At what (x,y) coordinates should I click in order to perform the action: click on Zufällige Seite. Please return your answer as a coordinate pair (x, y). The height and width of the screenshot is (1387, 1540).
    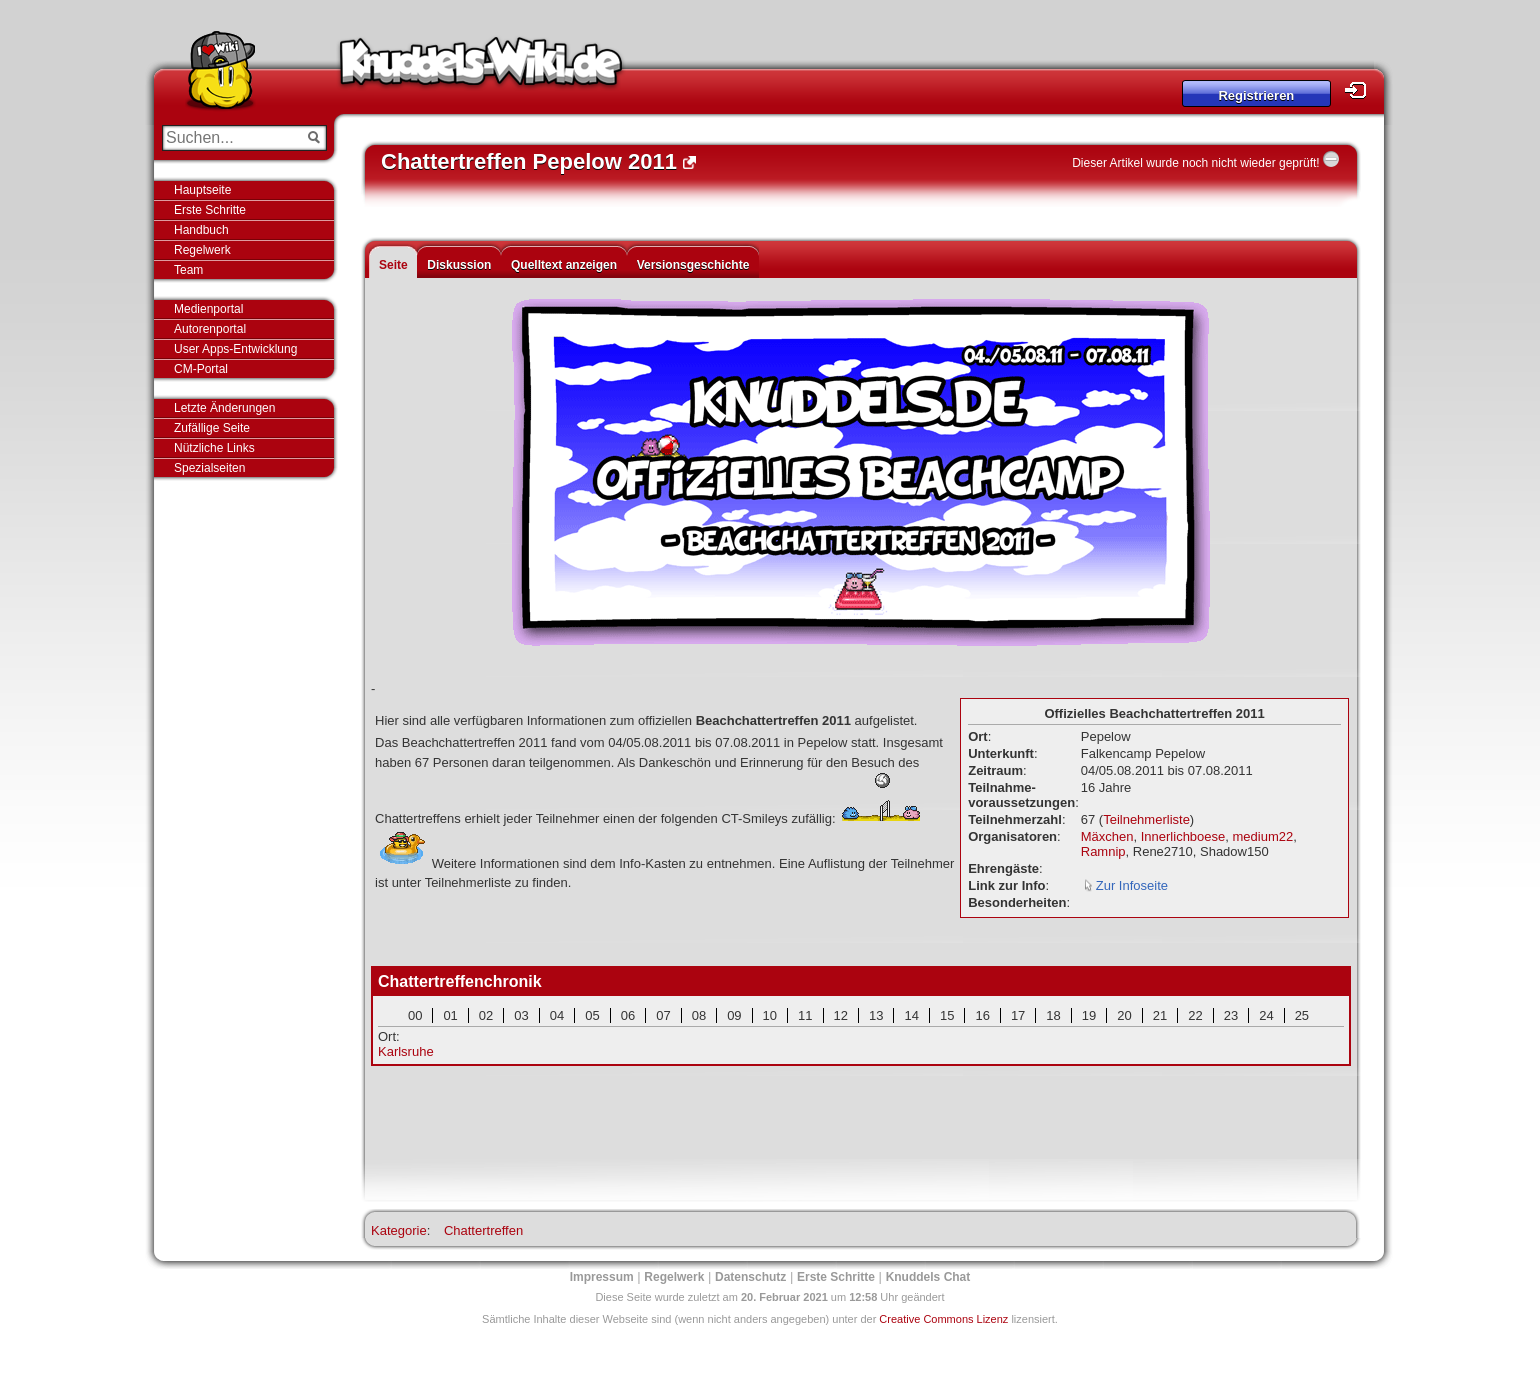
    Looking at the image, I should click on (212, 428).